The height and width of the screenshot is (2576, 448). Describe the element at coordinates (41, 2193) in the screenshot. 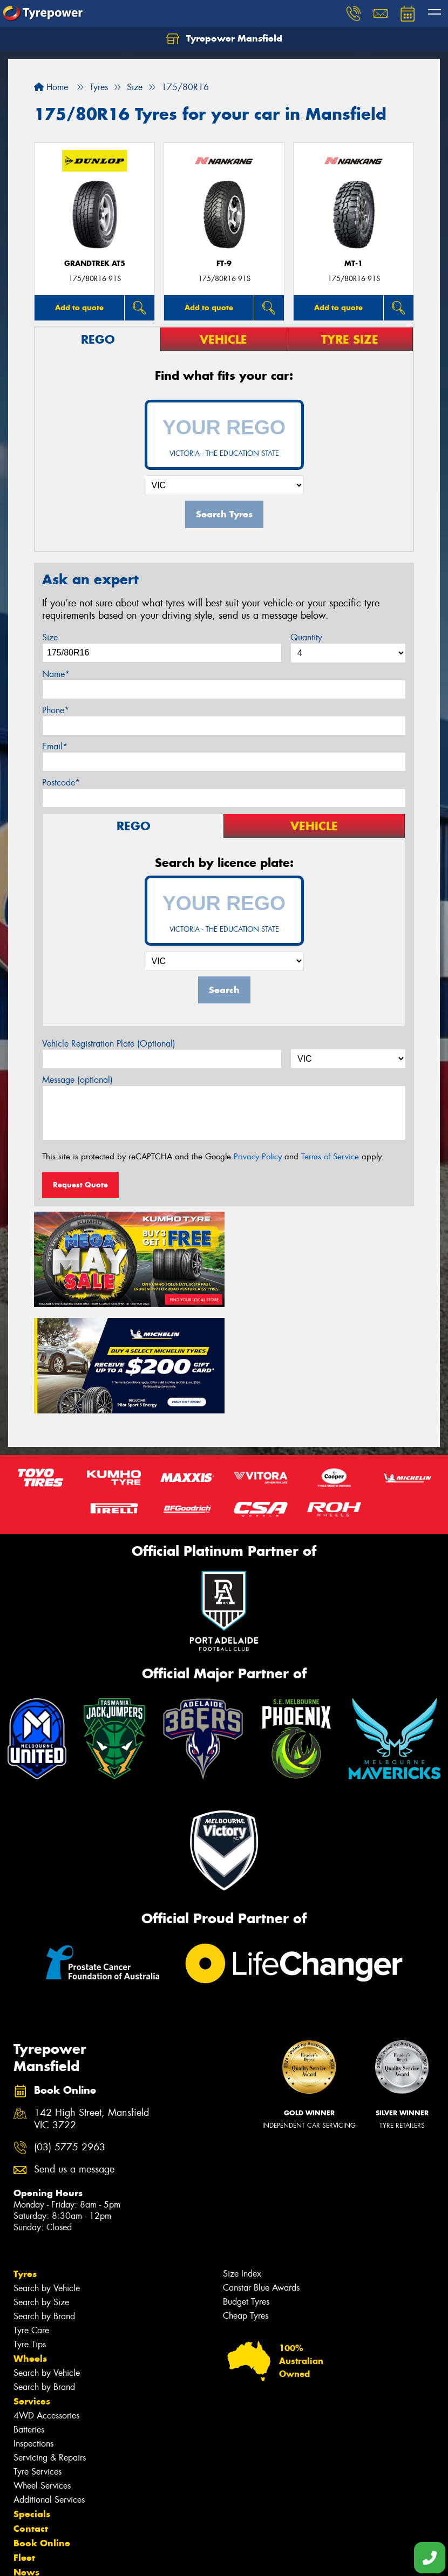

I see `Search by Size` at that location.